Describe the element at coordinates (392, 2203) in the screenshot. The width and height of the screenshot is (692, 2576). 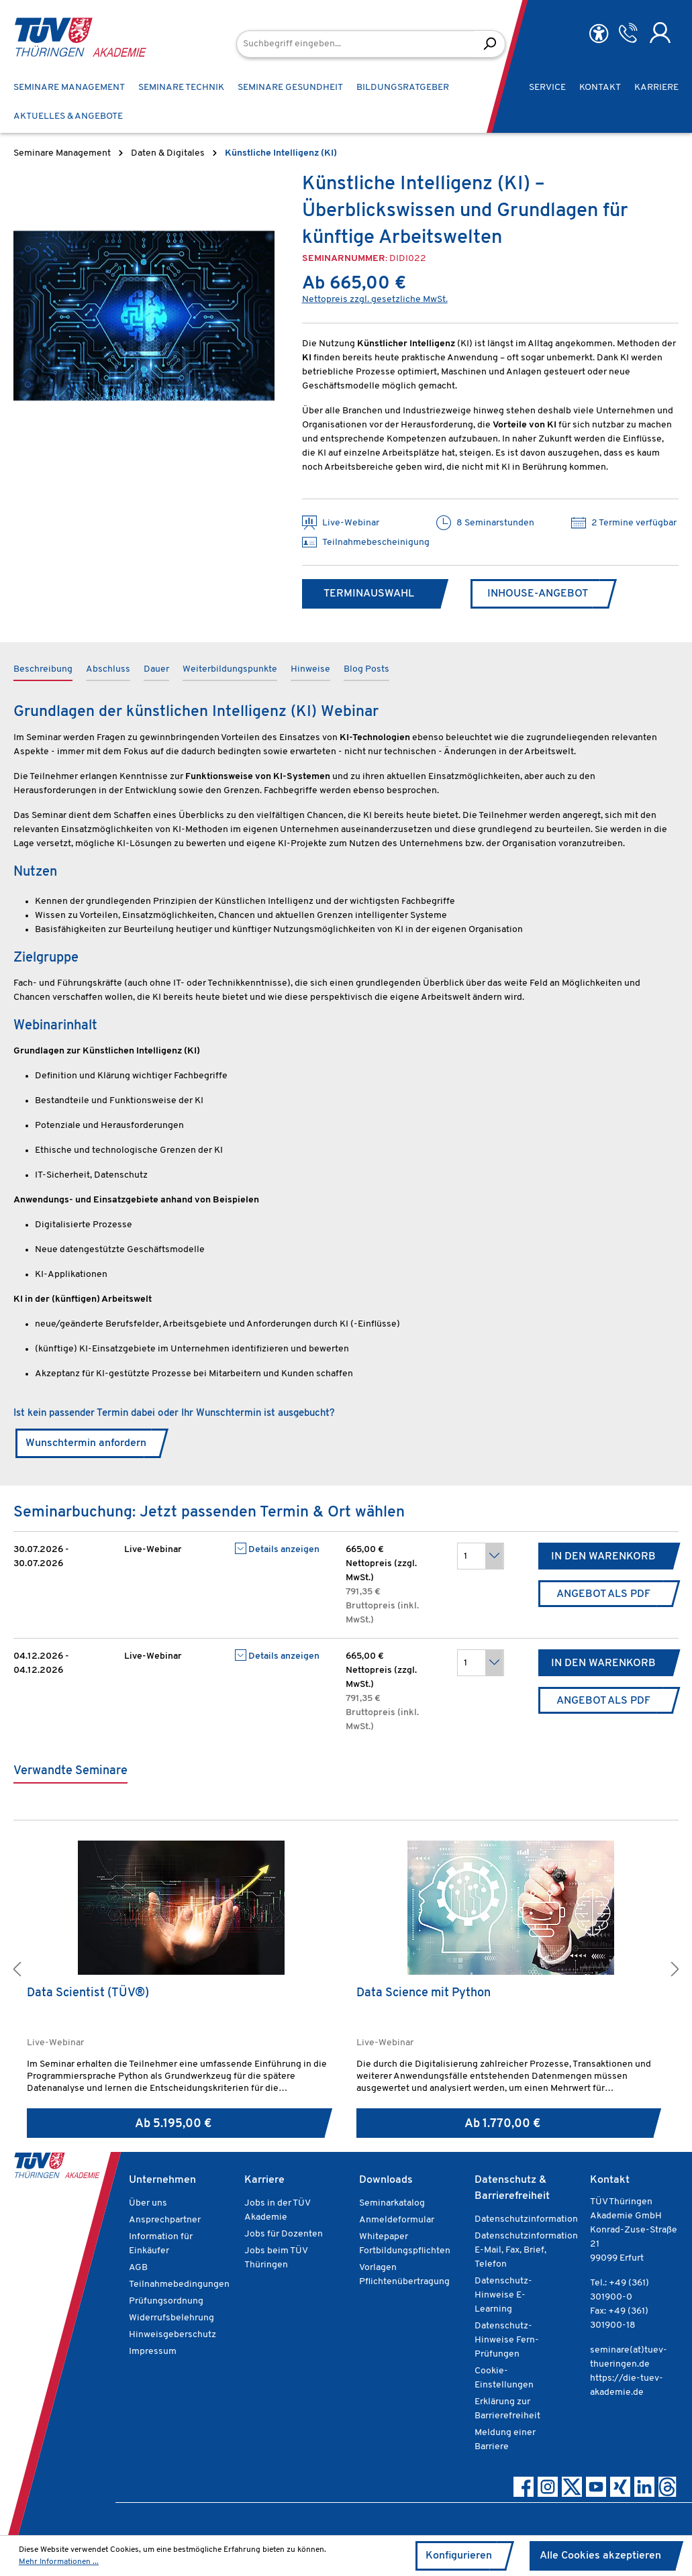
I see `Seminarkatalog` at that location.